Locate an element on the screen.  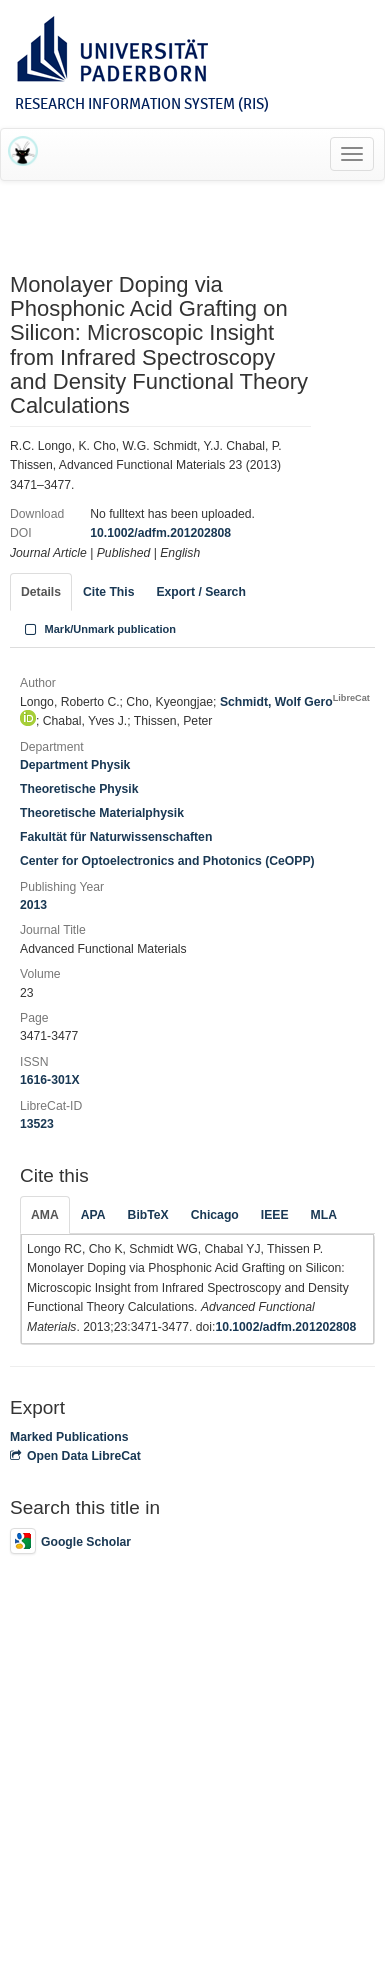
13523 is located at coordinates (37, 1124).